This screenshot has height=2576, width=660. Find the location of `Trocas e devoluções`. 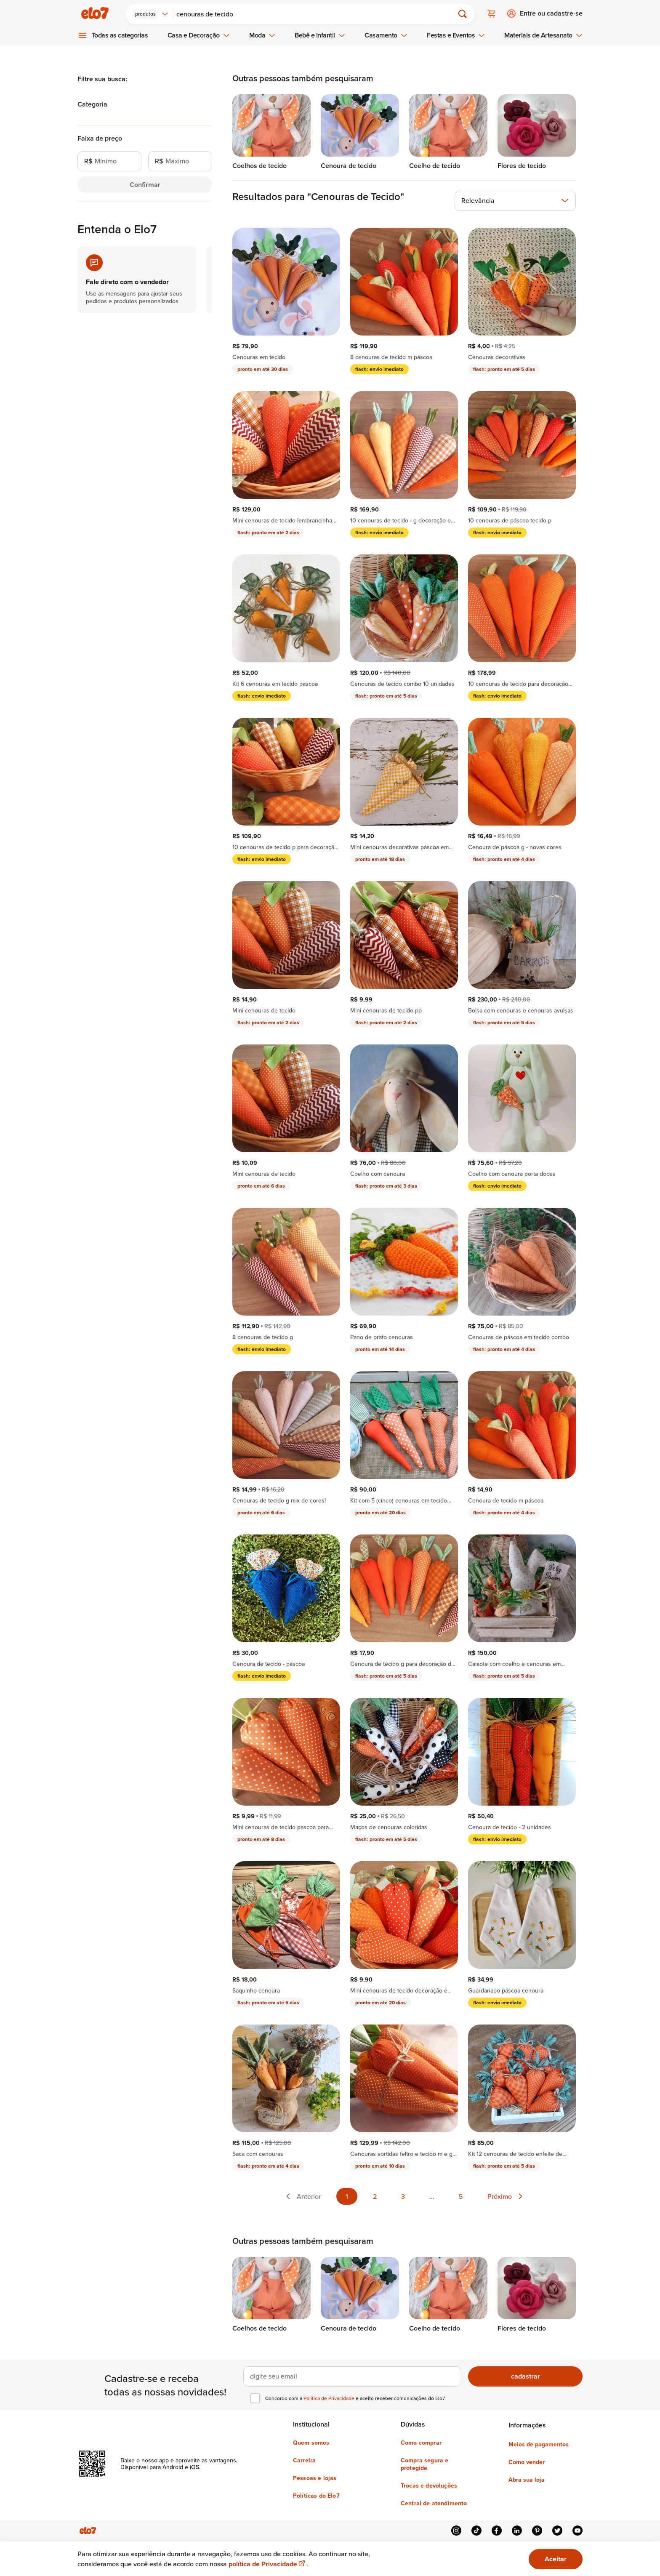

Trocas e devoluções is located at coordinates (429, 2485).